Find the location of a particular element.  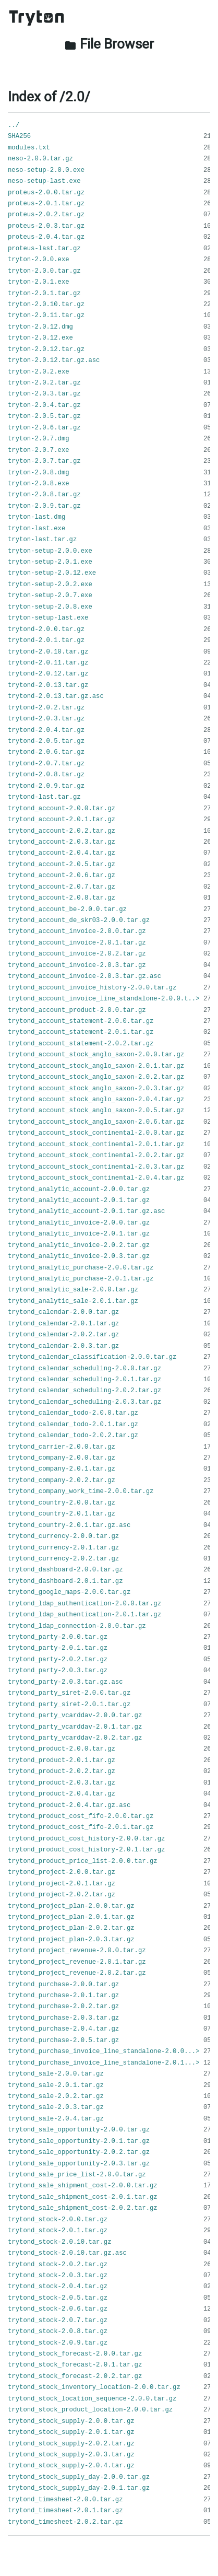

trytond_product-2.0.4.tar.gz is located at coordinates (61, 1794).